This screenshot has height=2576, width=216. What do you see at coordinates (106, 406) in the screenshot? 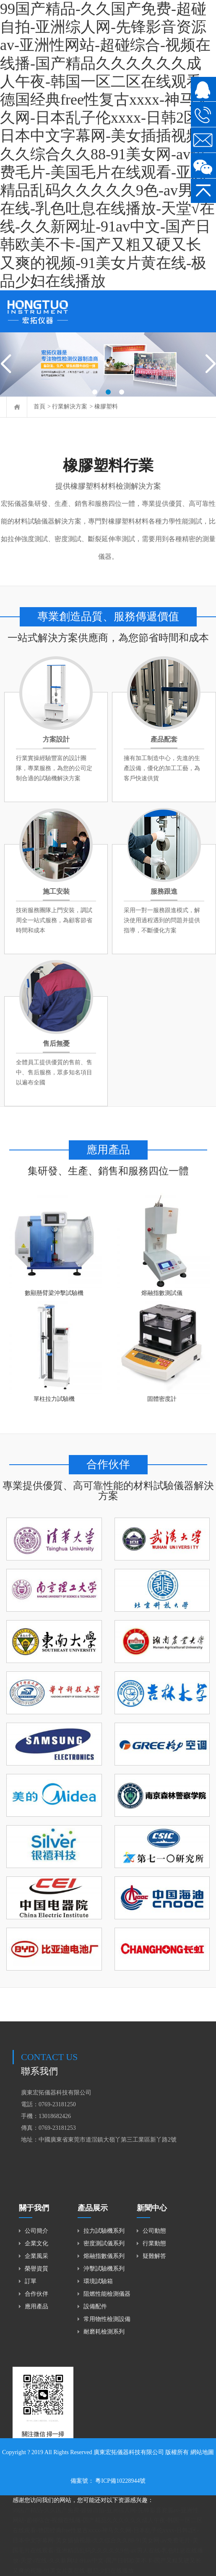
I see `橡膠塑料` at bounding box center [106, 406].